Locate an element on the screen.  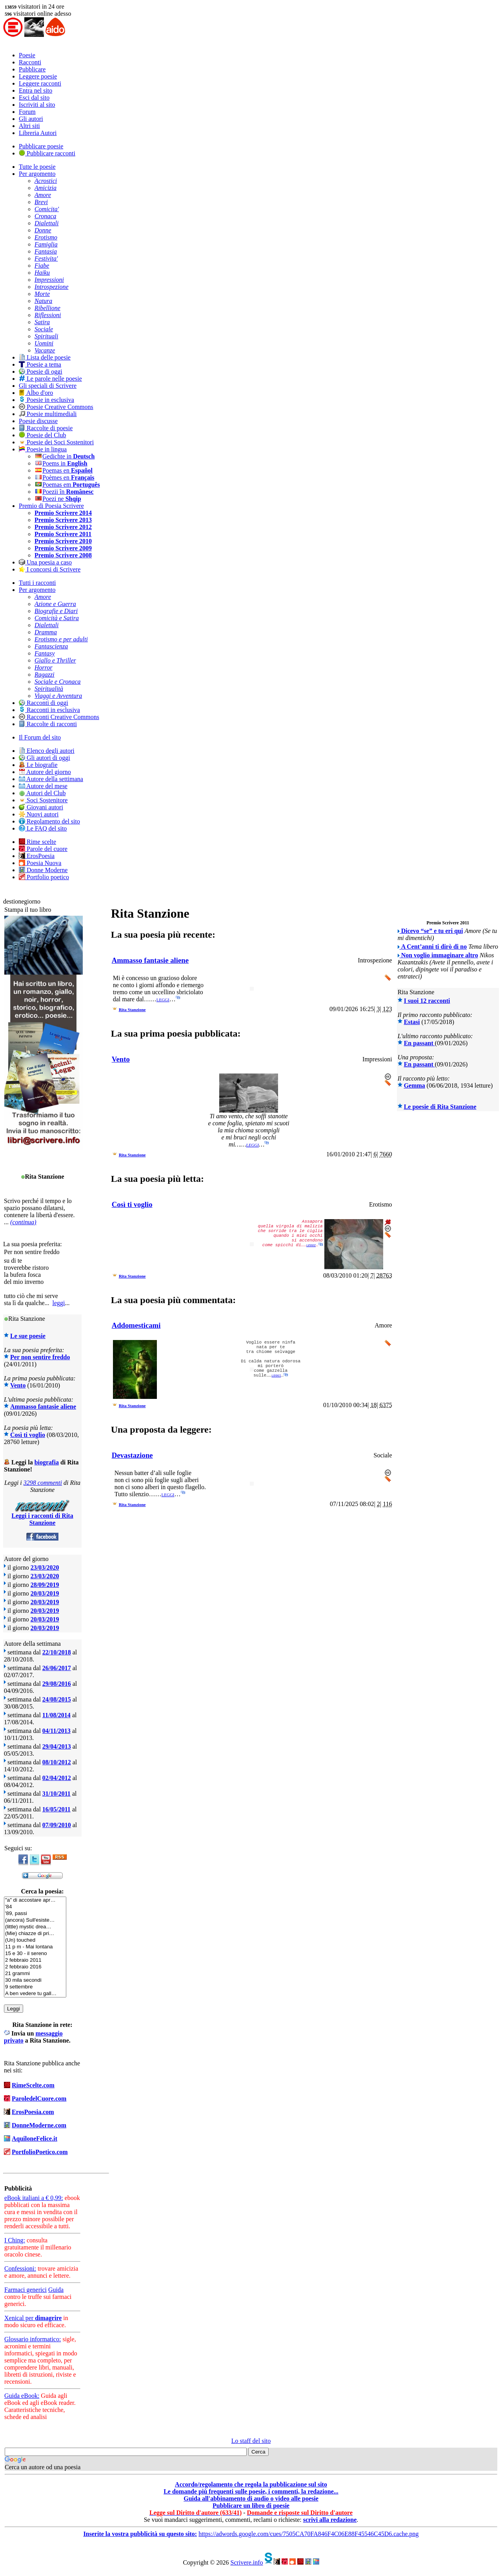
Leggere poesie is located at coordinates (38, 76).